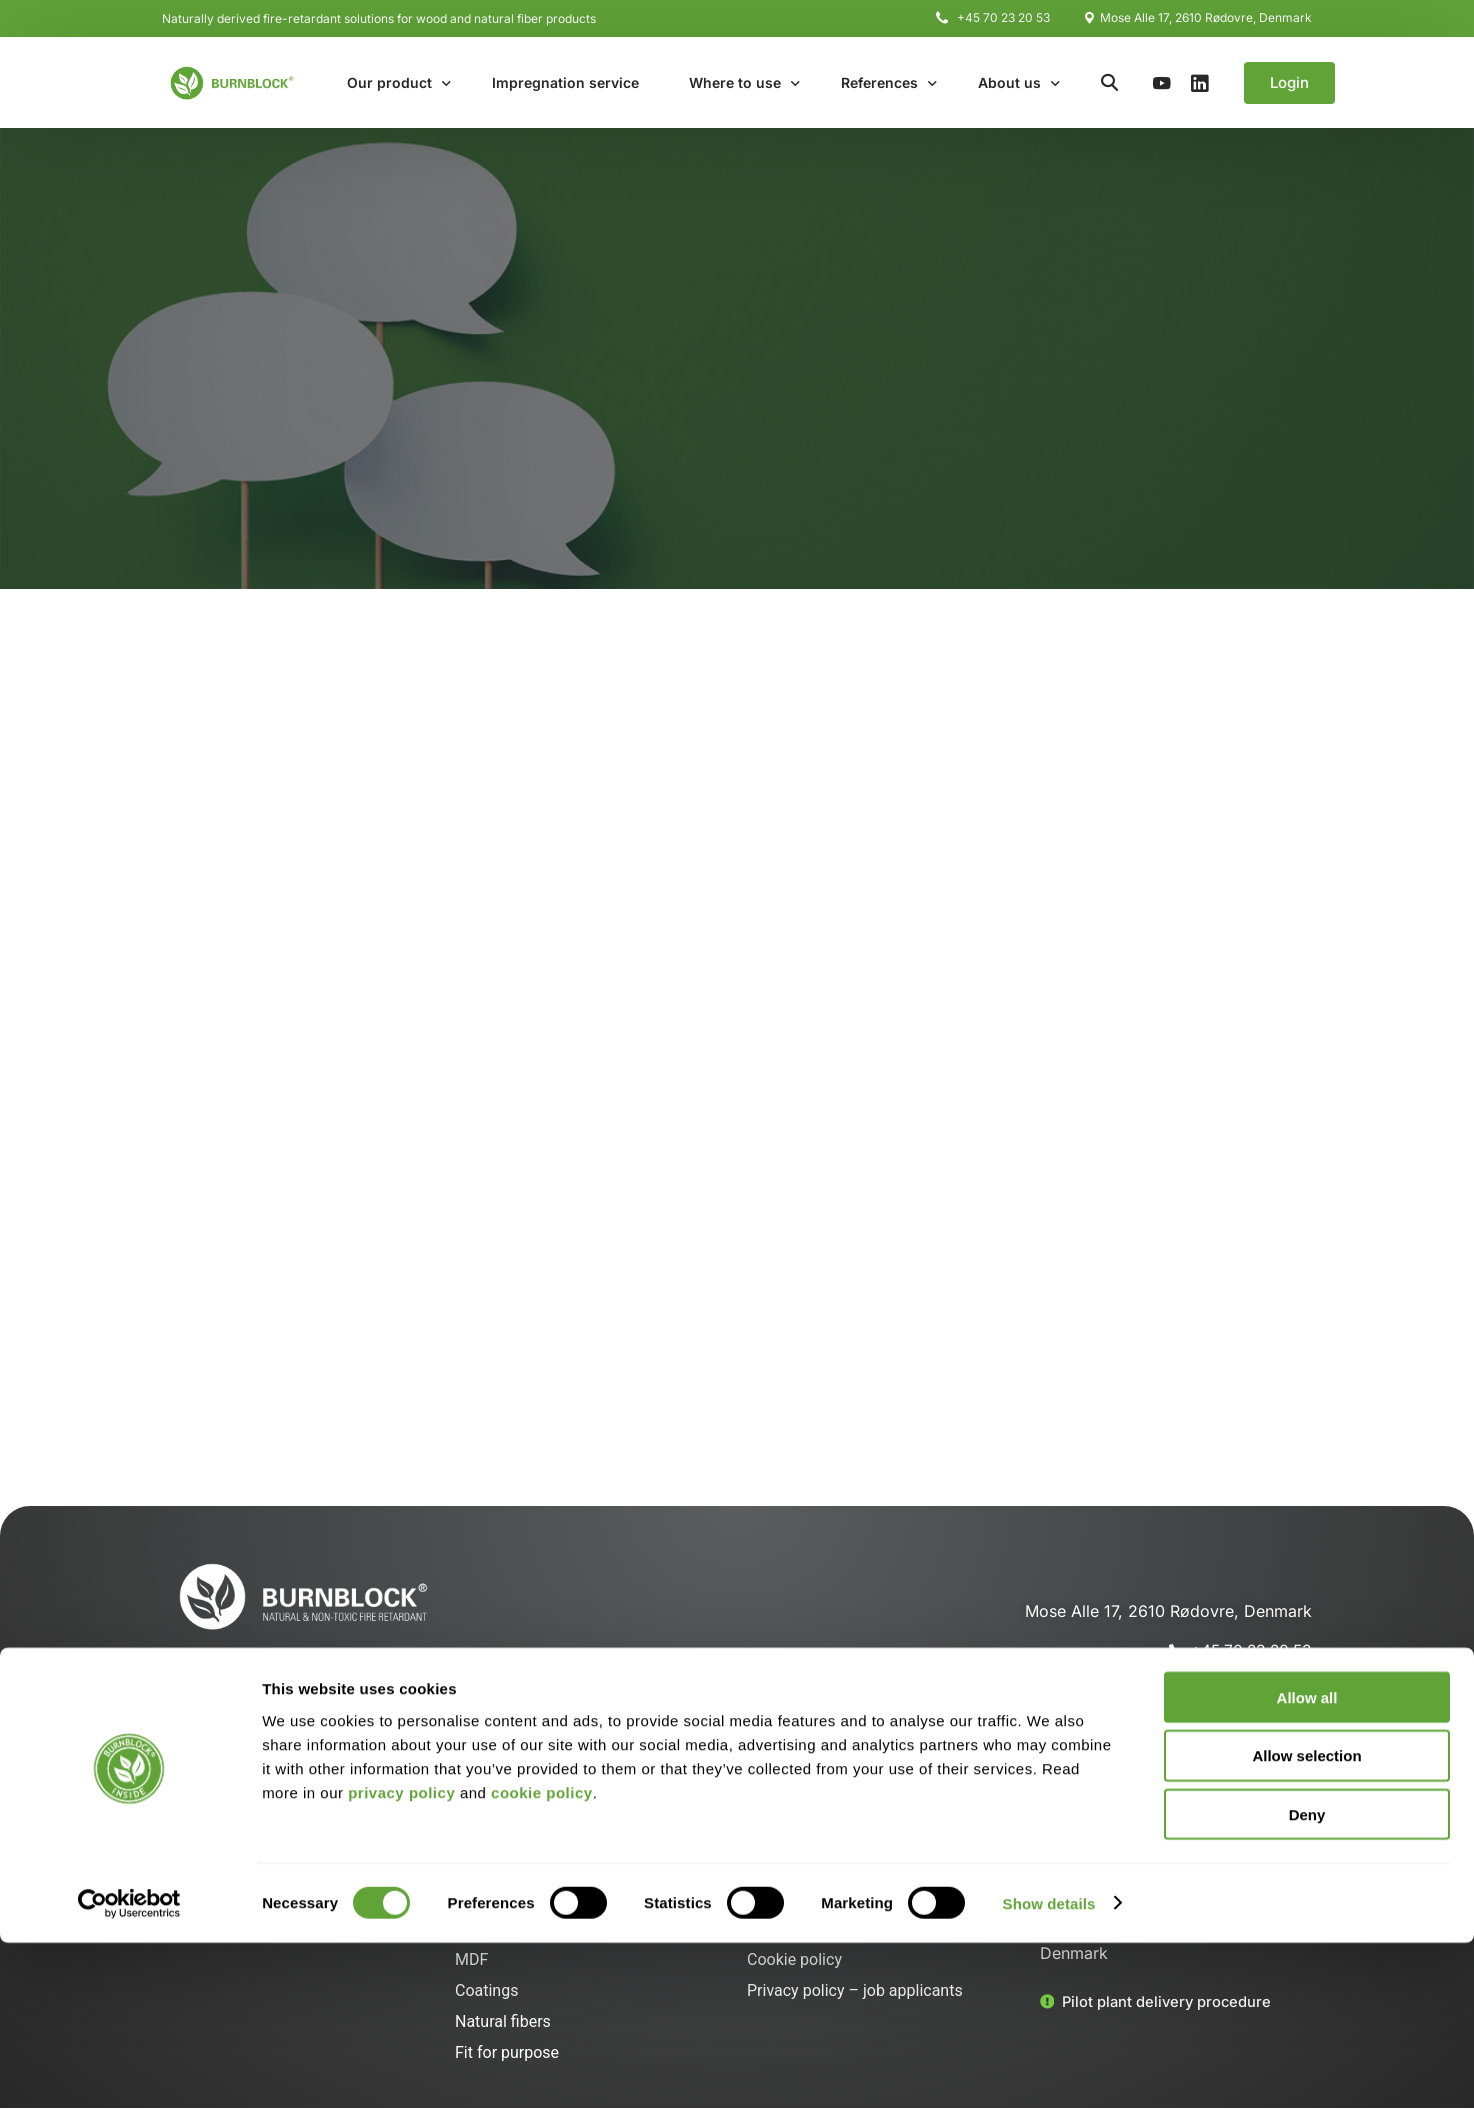  I want to click on Deny, so click(1307, 1981).